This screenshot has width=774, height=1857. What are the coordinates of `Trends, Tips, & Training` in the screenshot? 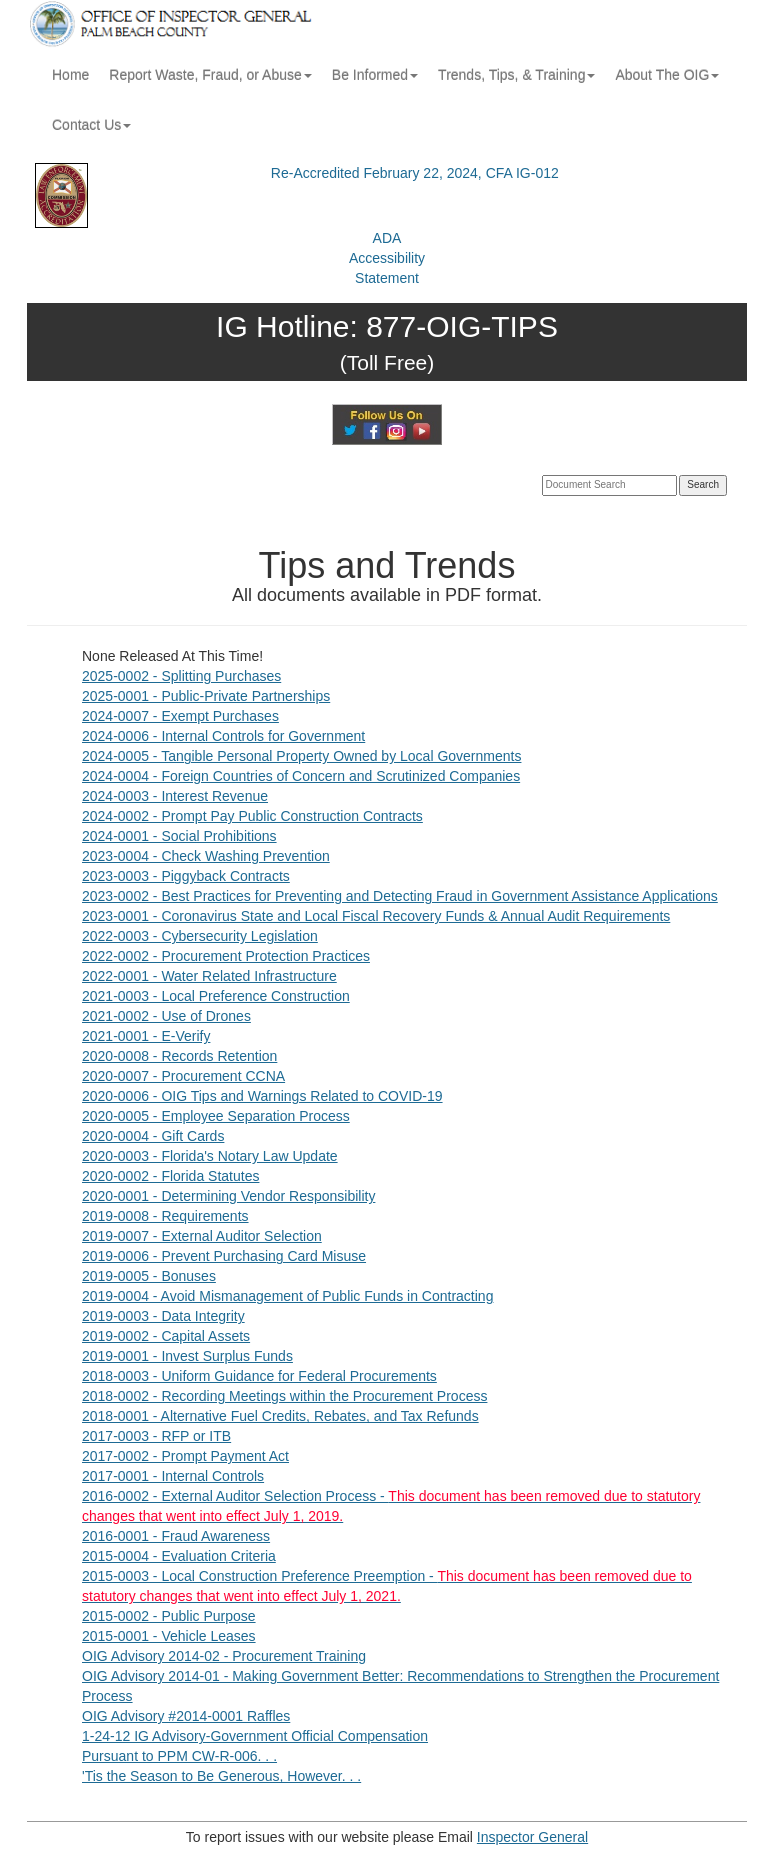 It's located at (516, 75).